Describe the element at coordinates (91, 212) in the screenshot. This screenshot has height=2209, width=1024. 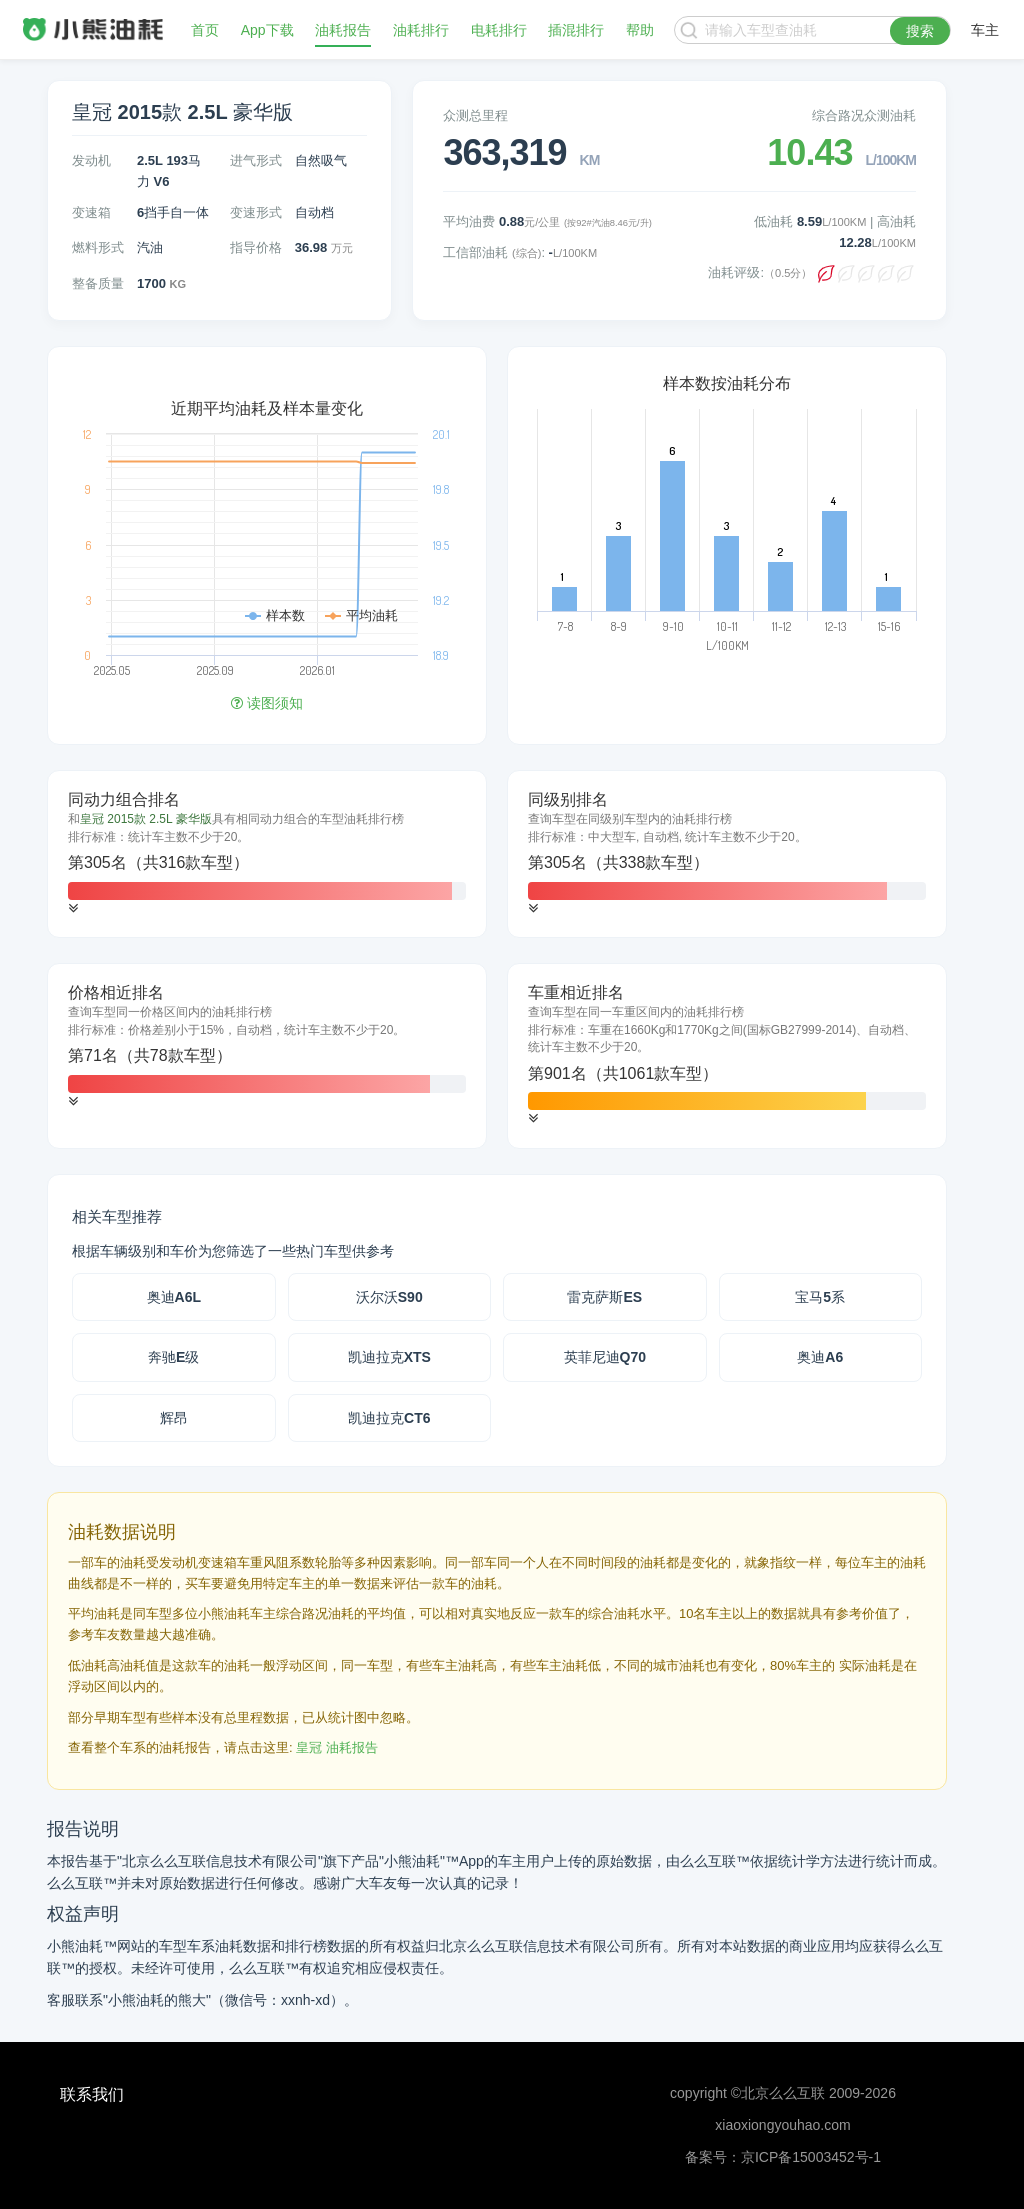
I see `变速箱` at that location.